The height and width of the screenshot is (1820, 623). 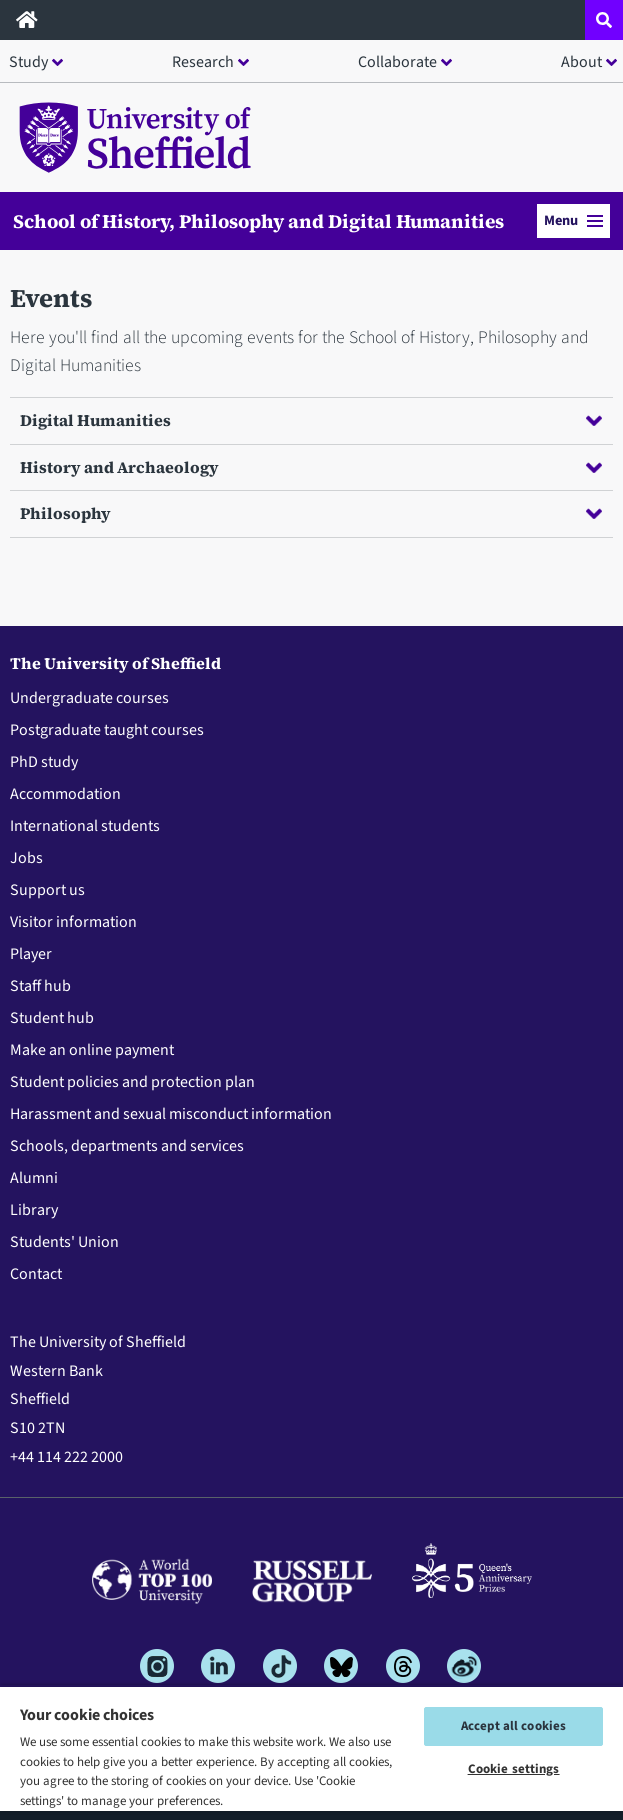 I want to click on Students' Union, so click(x=64, y=1242).